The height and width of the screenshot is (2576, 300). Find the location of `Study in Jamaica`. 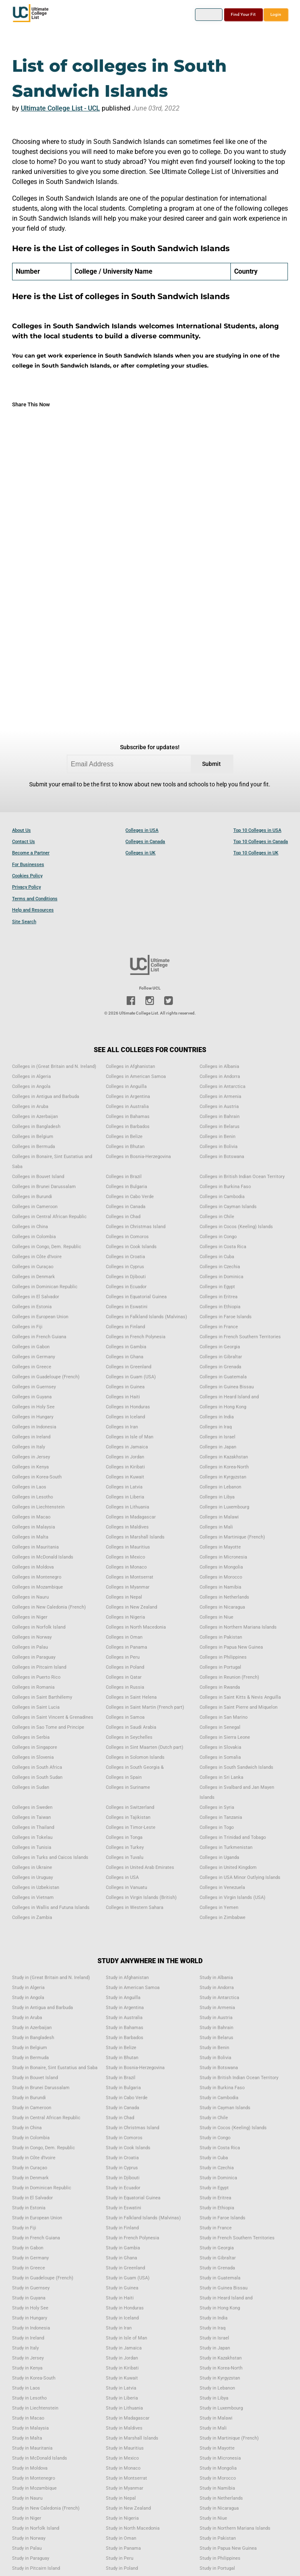

Study in Jamaica is located at coordinates (124, 2348).